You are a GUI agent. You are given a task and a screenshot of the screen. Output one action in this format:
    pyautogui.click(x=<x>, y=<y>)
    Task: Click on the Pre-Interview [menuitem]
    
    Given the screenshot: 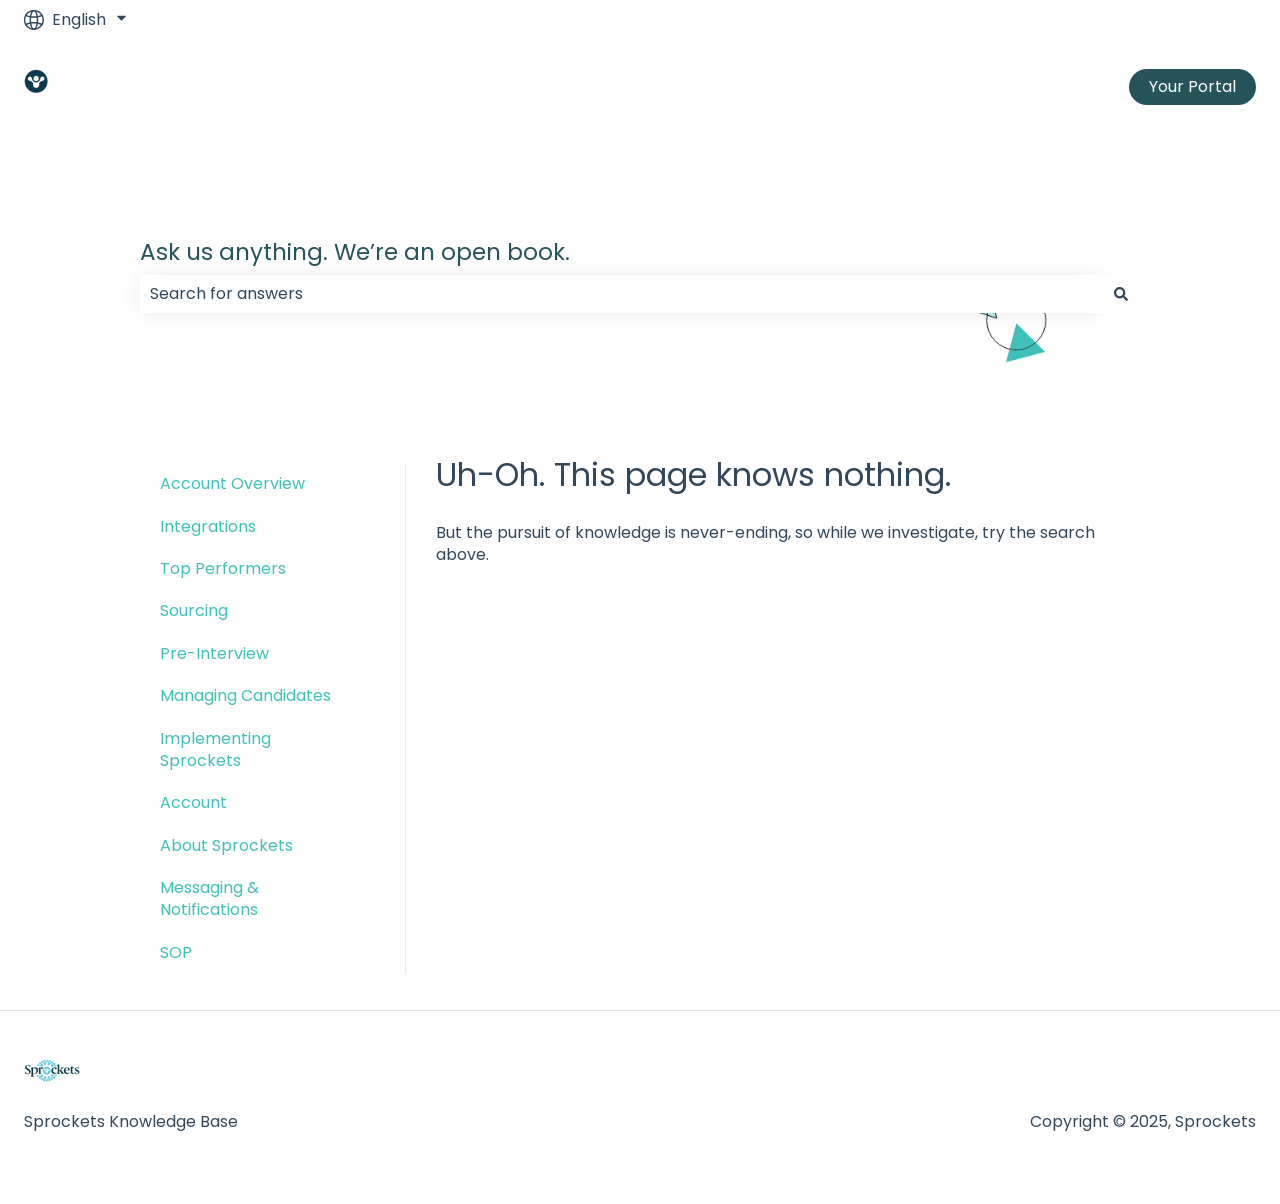 What is the action you would take?
    pyautogui.click(x=214, y=653)
    